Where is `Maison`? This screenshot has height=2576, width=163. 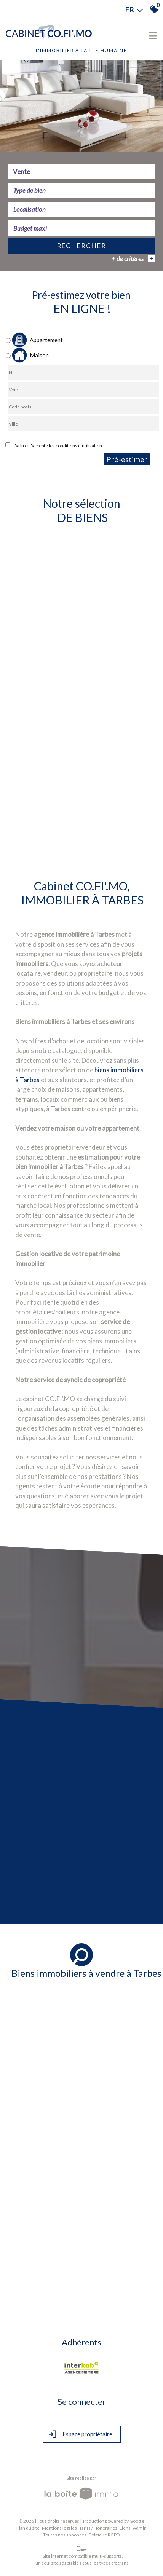 Maison is located at coordinates (27, 355).